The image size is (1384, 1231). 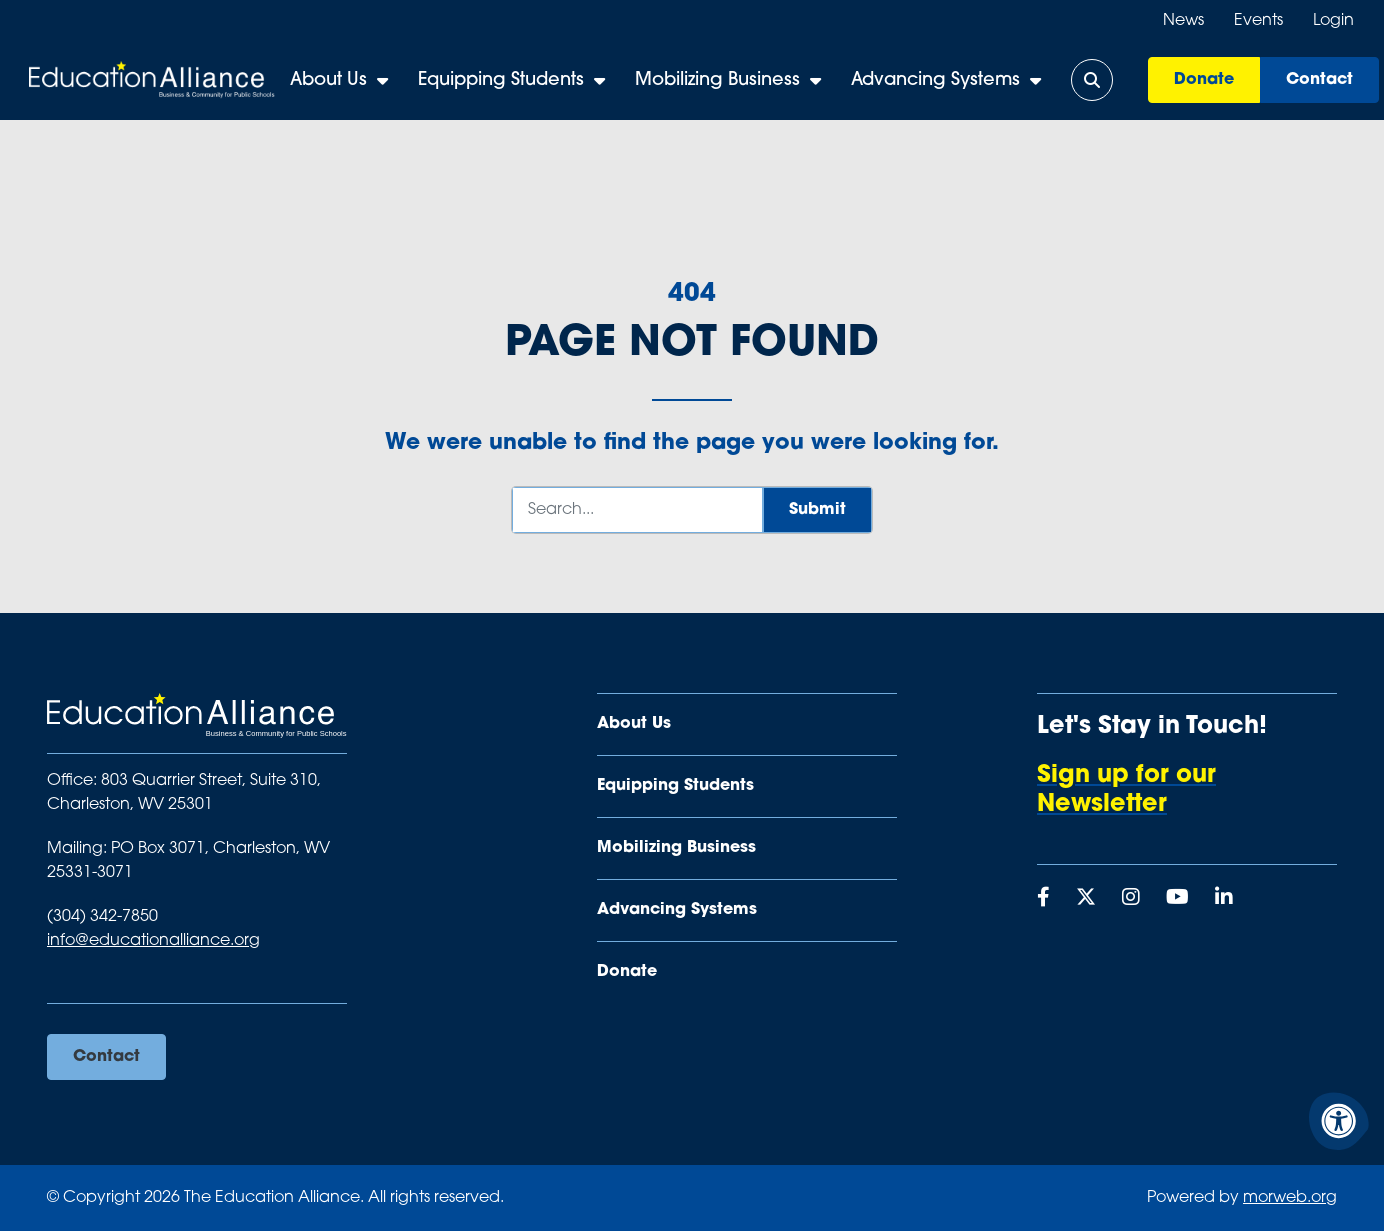 What do you see at coordinates (1043, 899) in the screenshot?
I see `[Company Facebook]` at bounding box center [1043, 899].